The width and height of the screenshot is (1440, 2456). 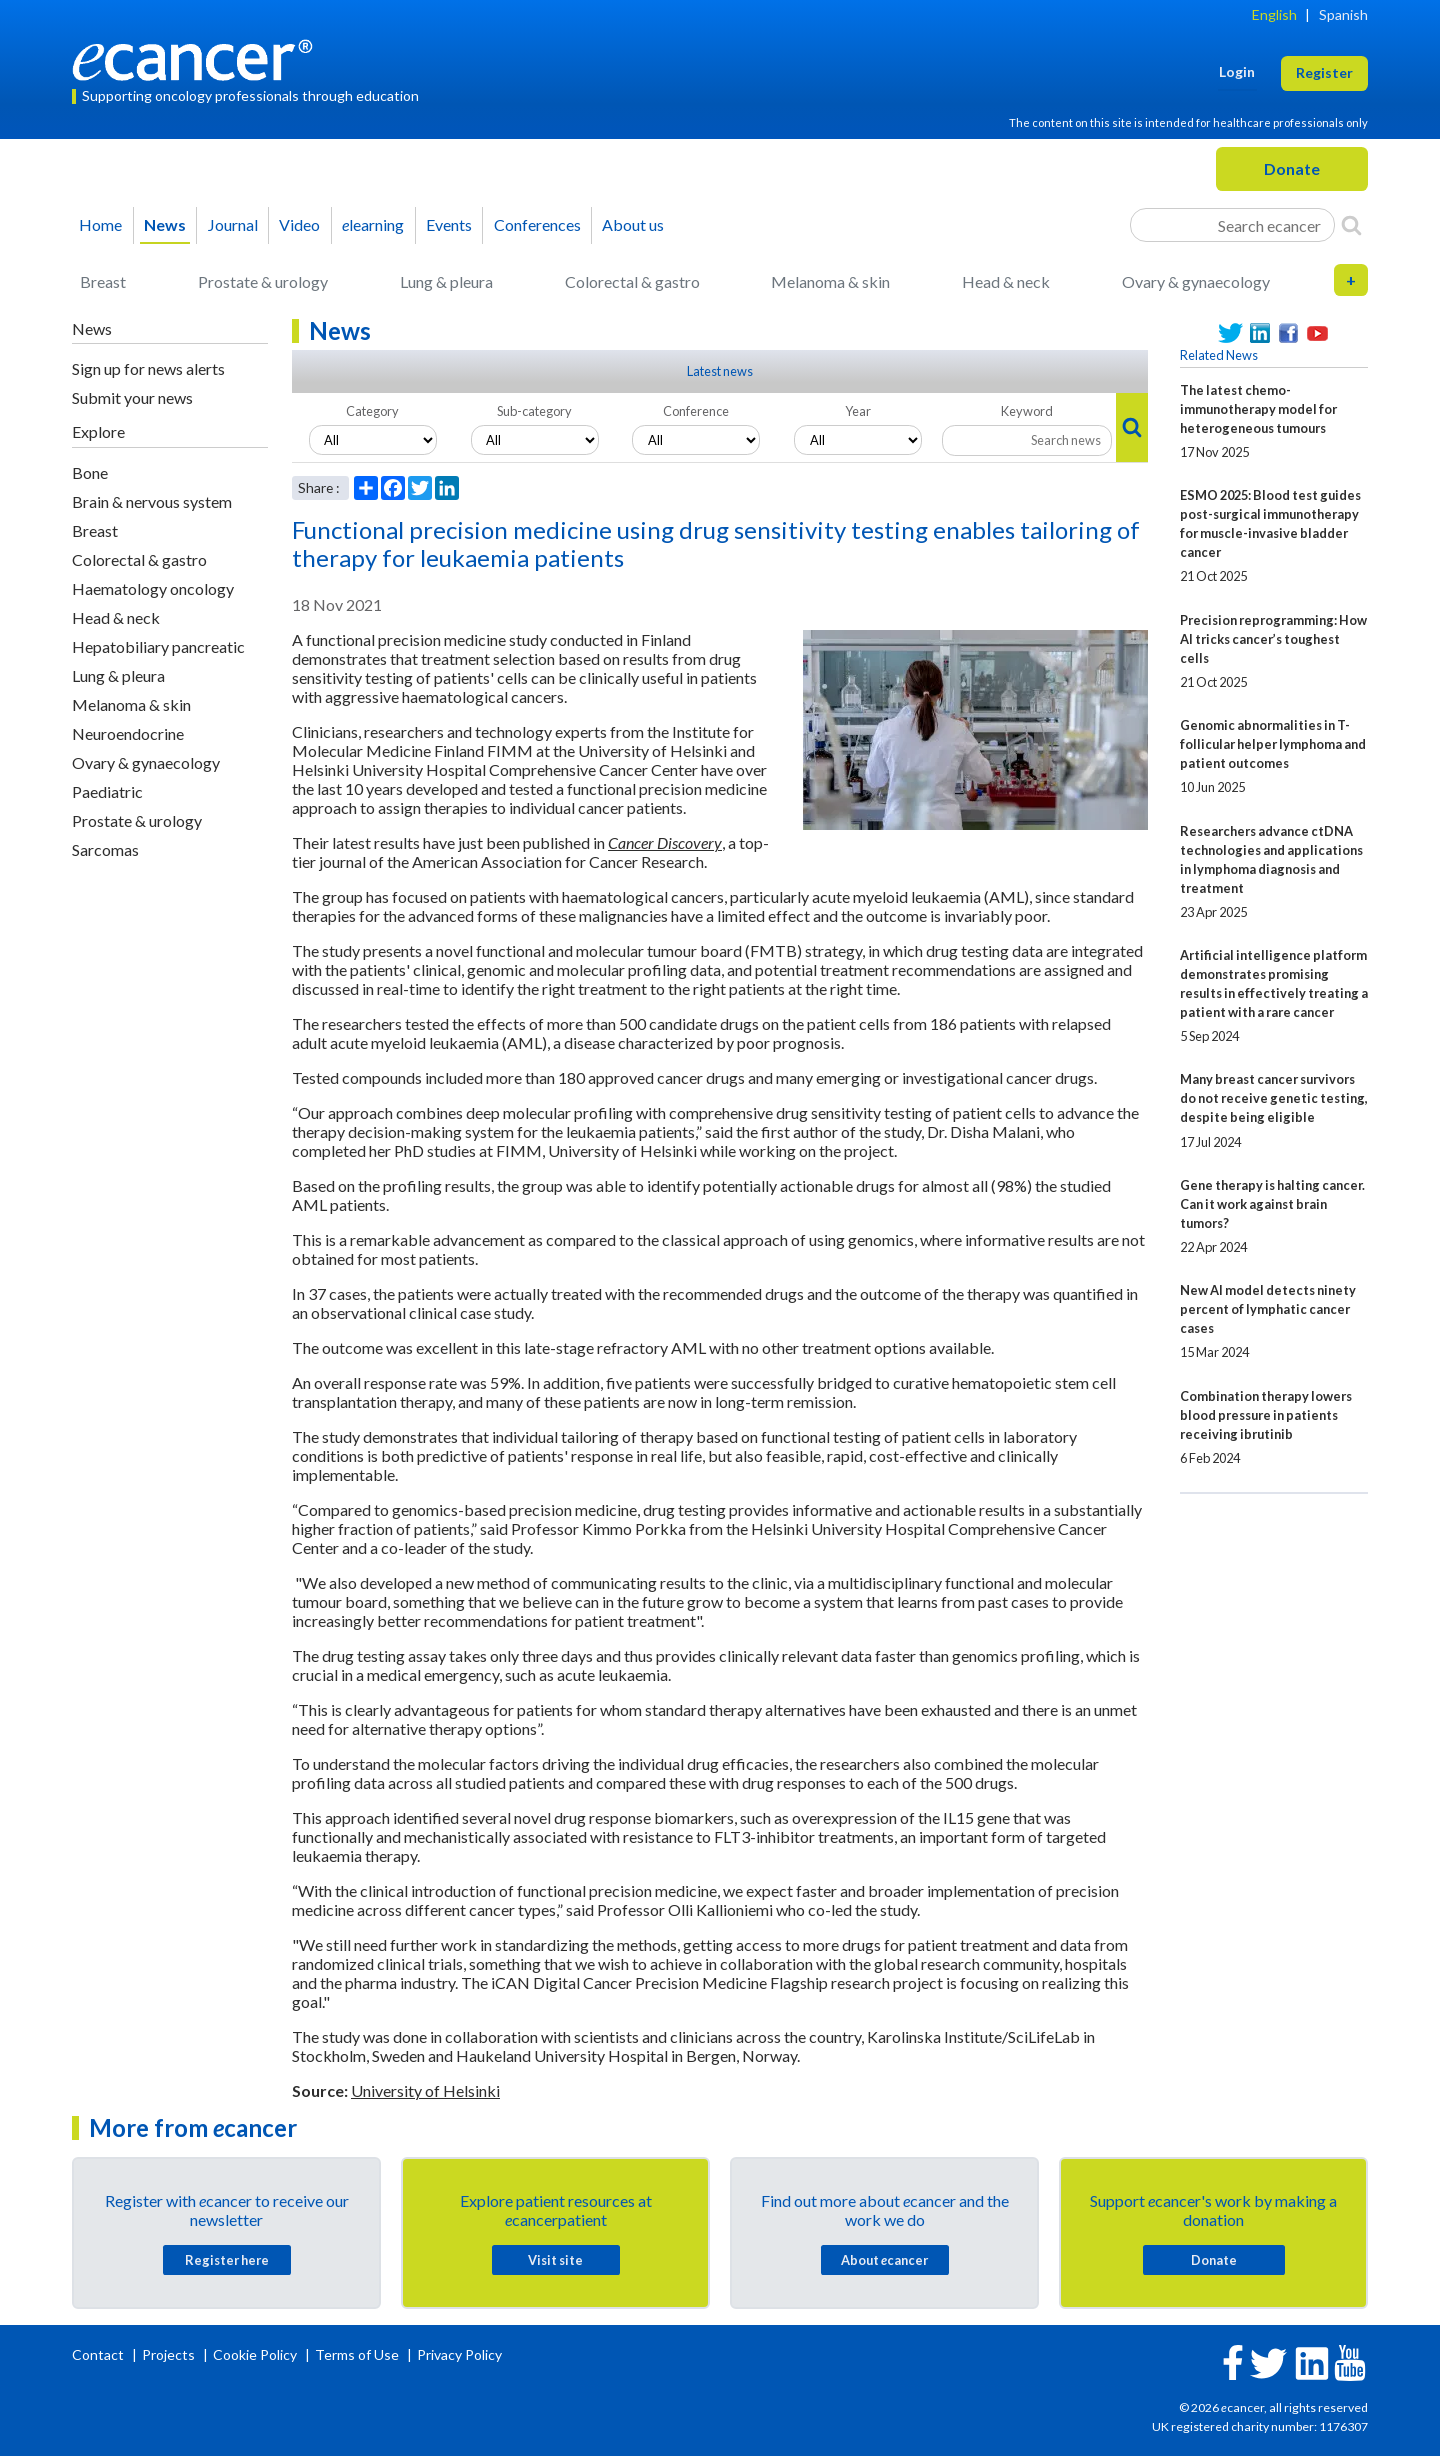 What do you see at coordinates (357, 2354) in the screenshot?
I see `Terms of Use` at bounding box center [357, 2354].